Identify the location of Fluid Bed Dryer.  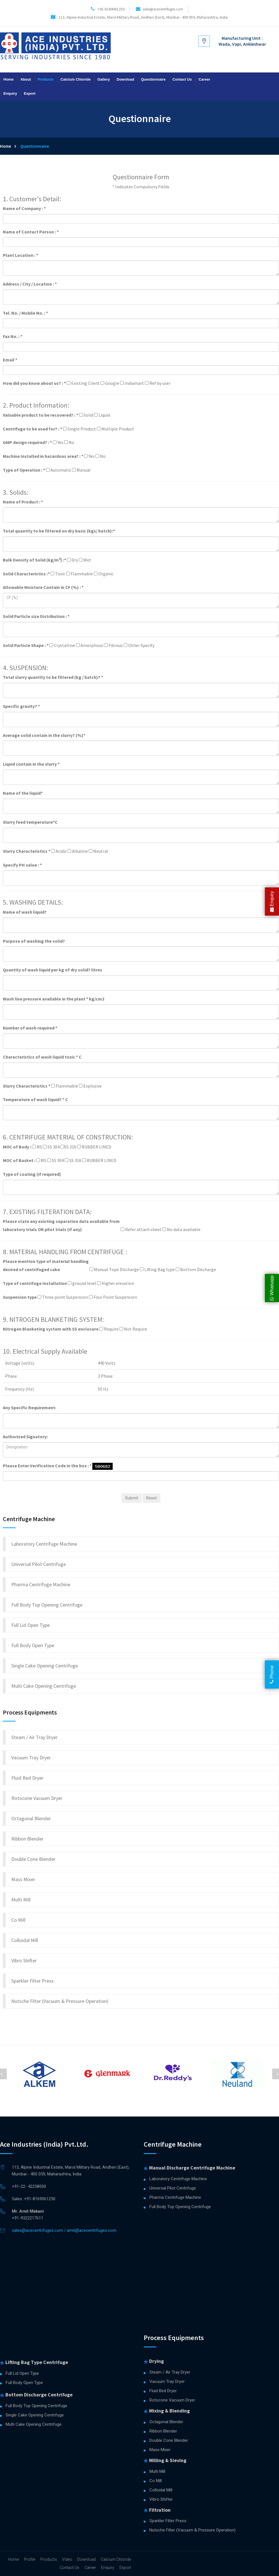
(27, 1778).